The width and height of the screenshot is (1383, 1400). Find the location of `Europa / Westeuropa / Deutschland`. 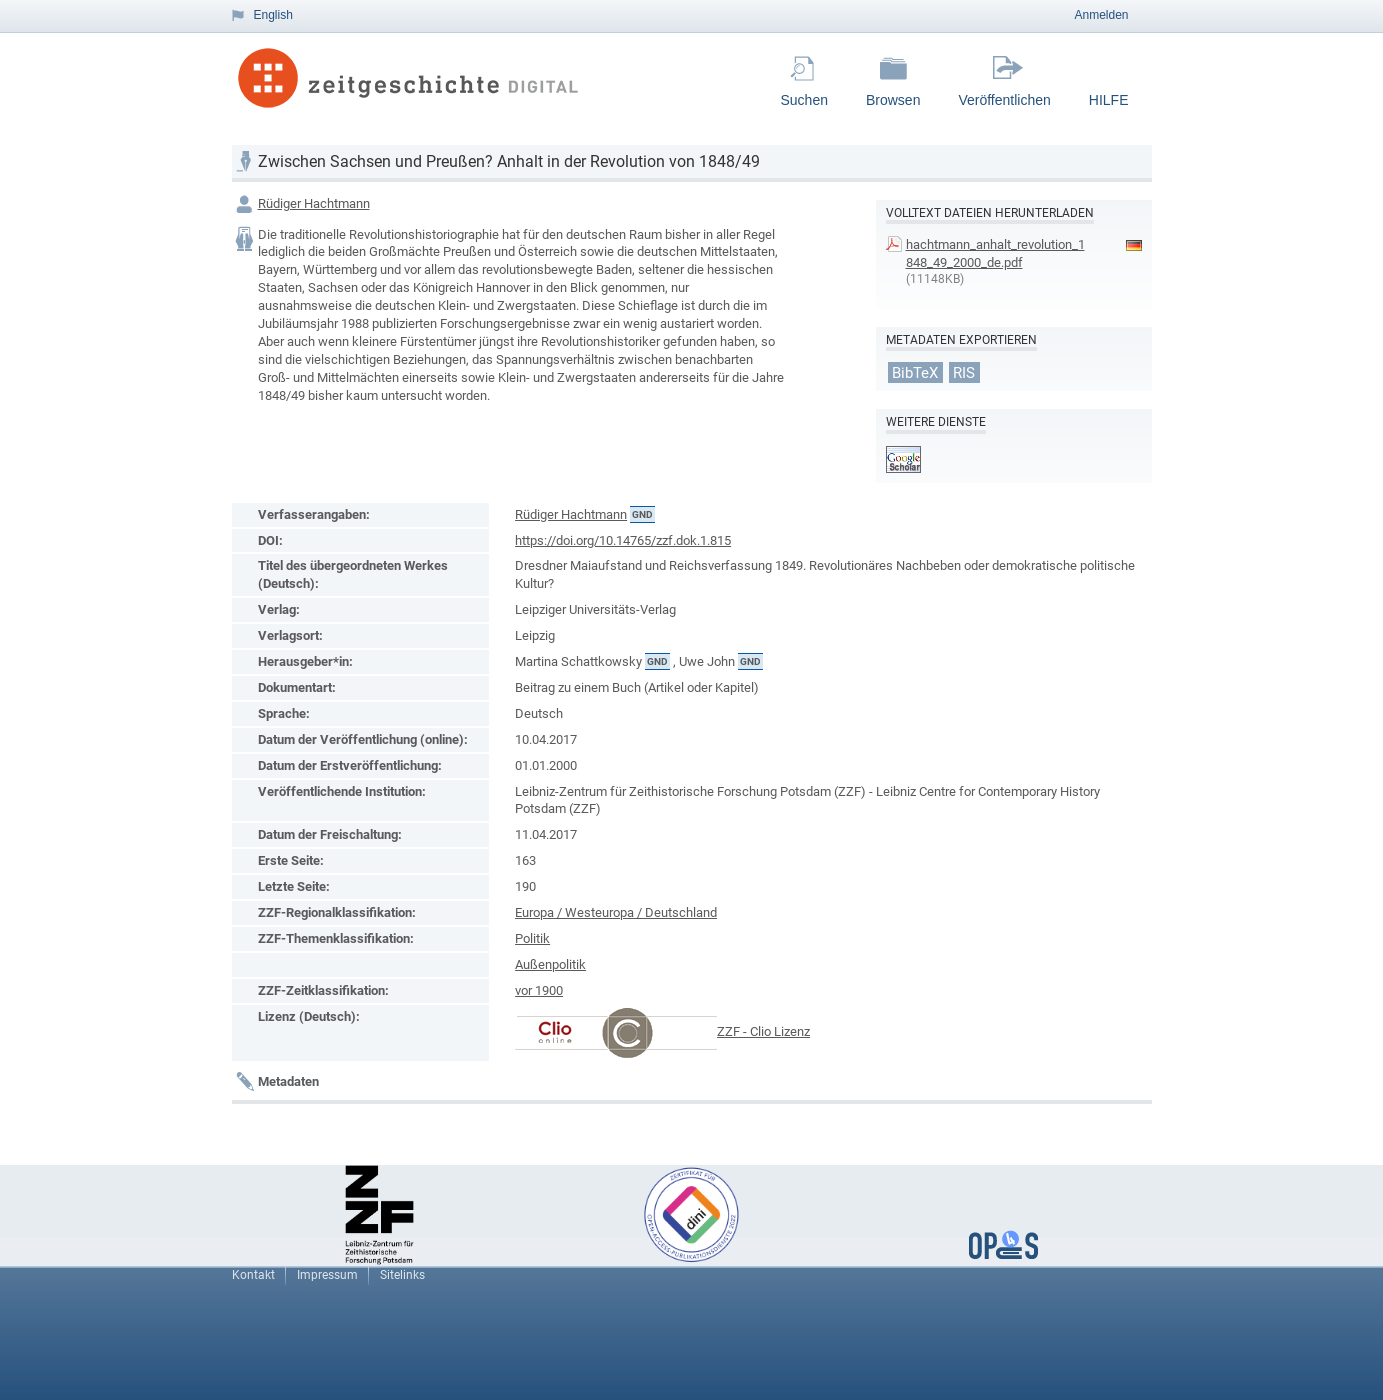

Europa / Westeuropa / Deutschland is located at coordinates (616, 912).